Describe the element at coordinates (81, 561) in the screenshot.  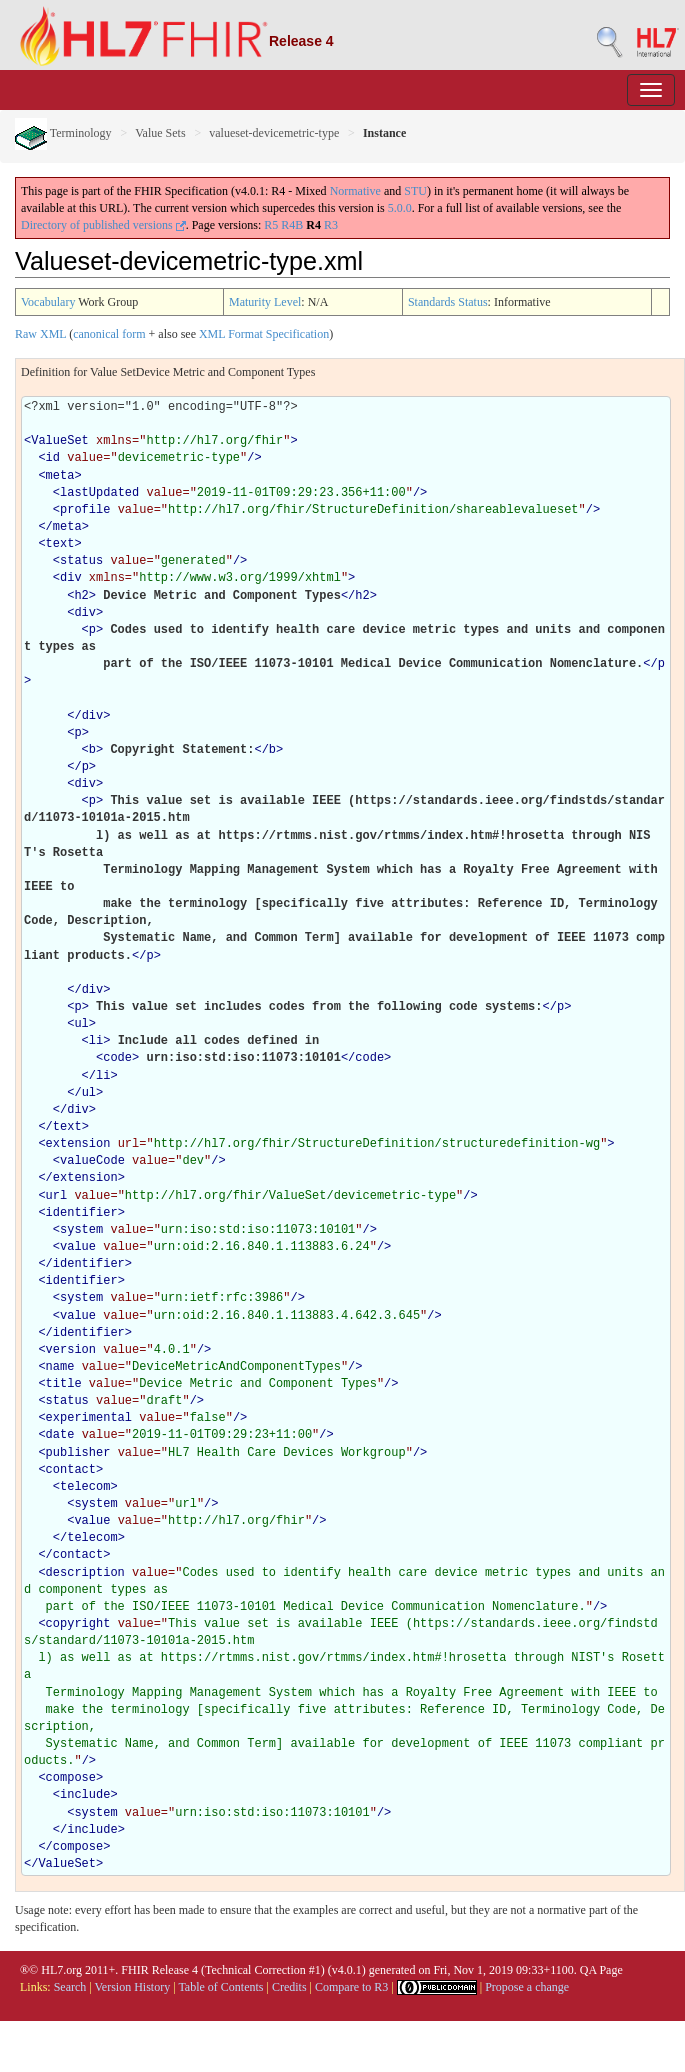
I see `status` at that location.